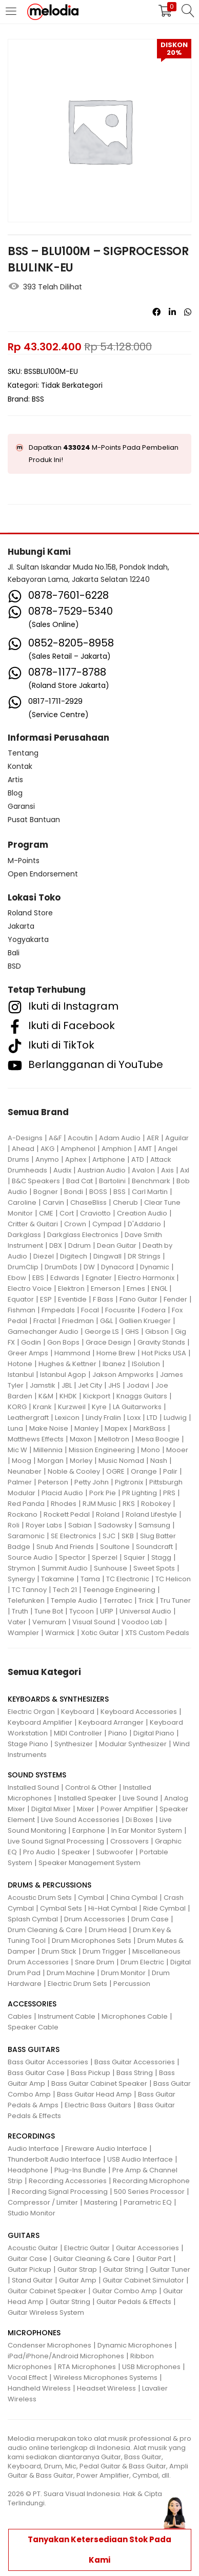  Describe the element at coordinates (138, 1299) in the screenshot. I see `Fano Guitar` at that location.